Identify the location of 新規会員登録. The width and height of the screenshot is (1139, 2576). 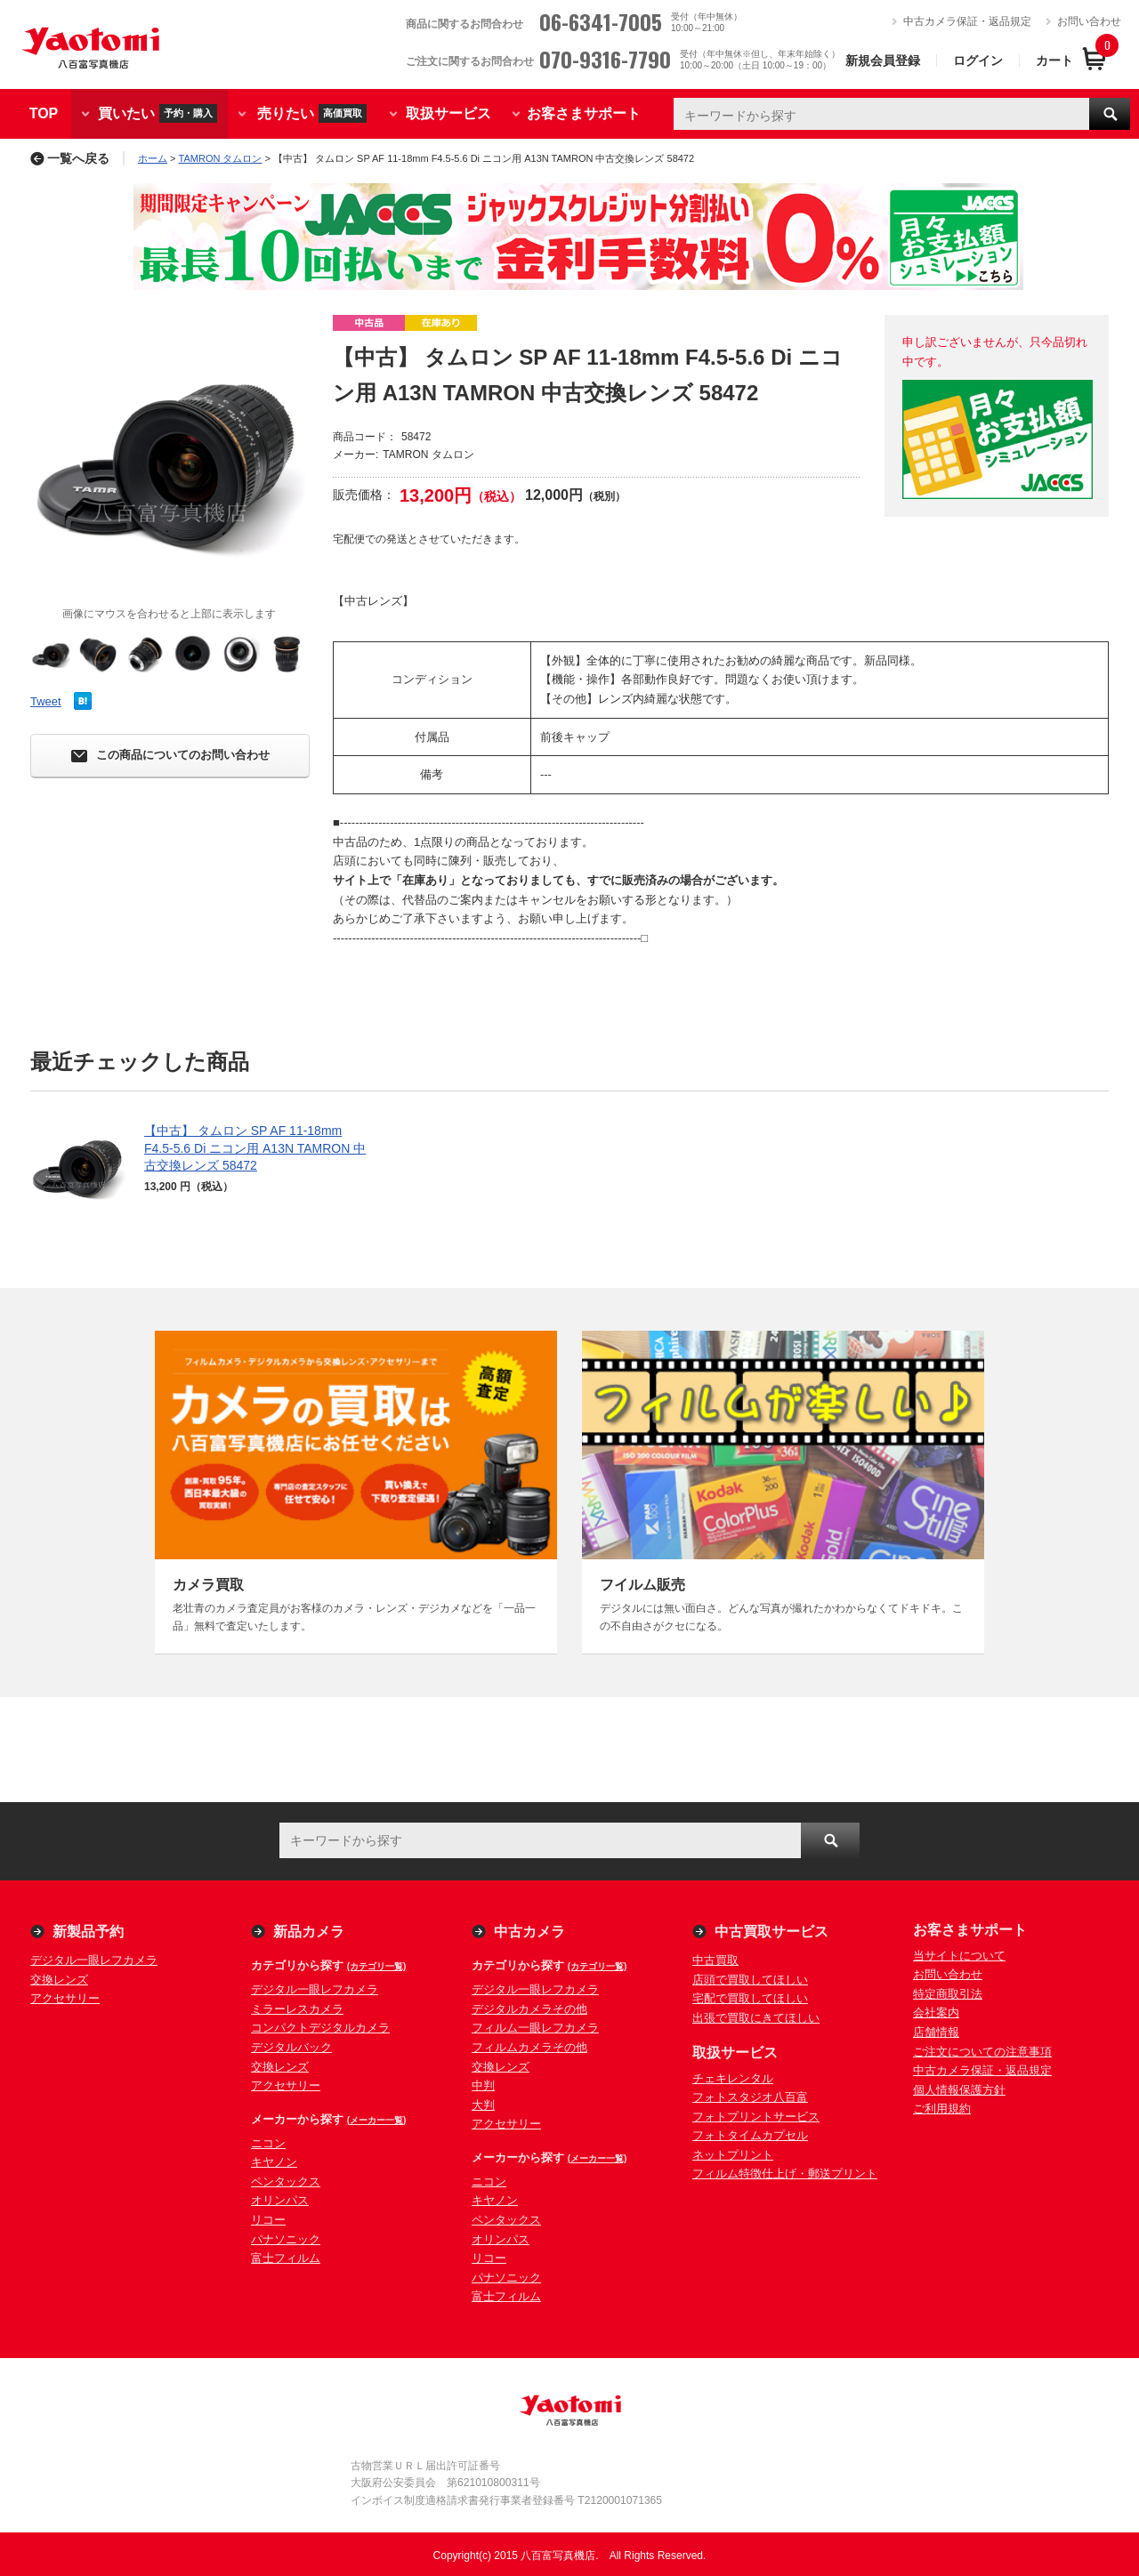
(882, 60).